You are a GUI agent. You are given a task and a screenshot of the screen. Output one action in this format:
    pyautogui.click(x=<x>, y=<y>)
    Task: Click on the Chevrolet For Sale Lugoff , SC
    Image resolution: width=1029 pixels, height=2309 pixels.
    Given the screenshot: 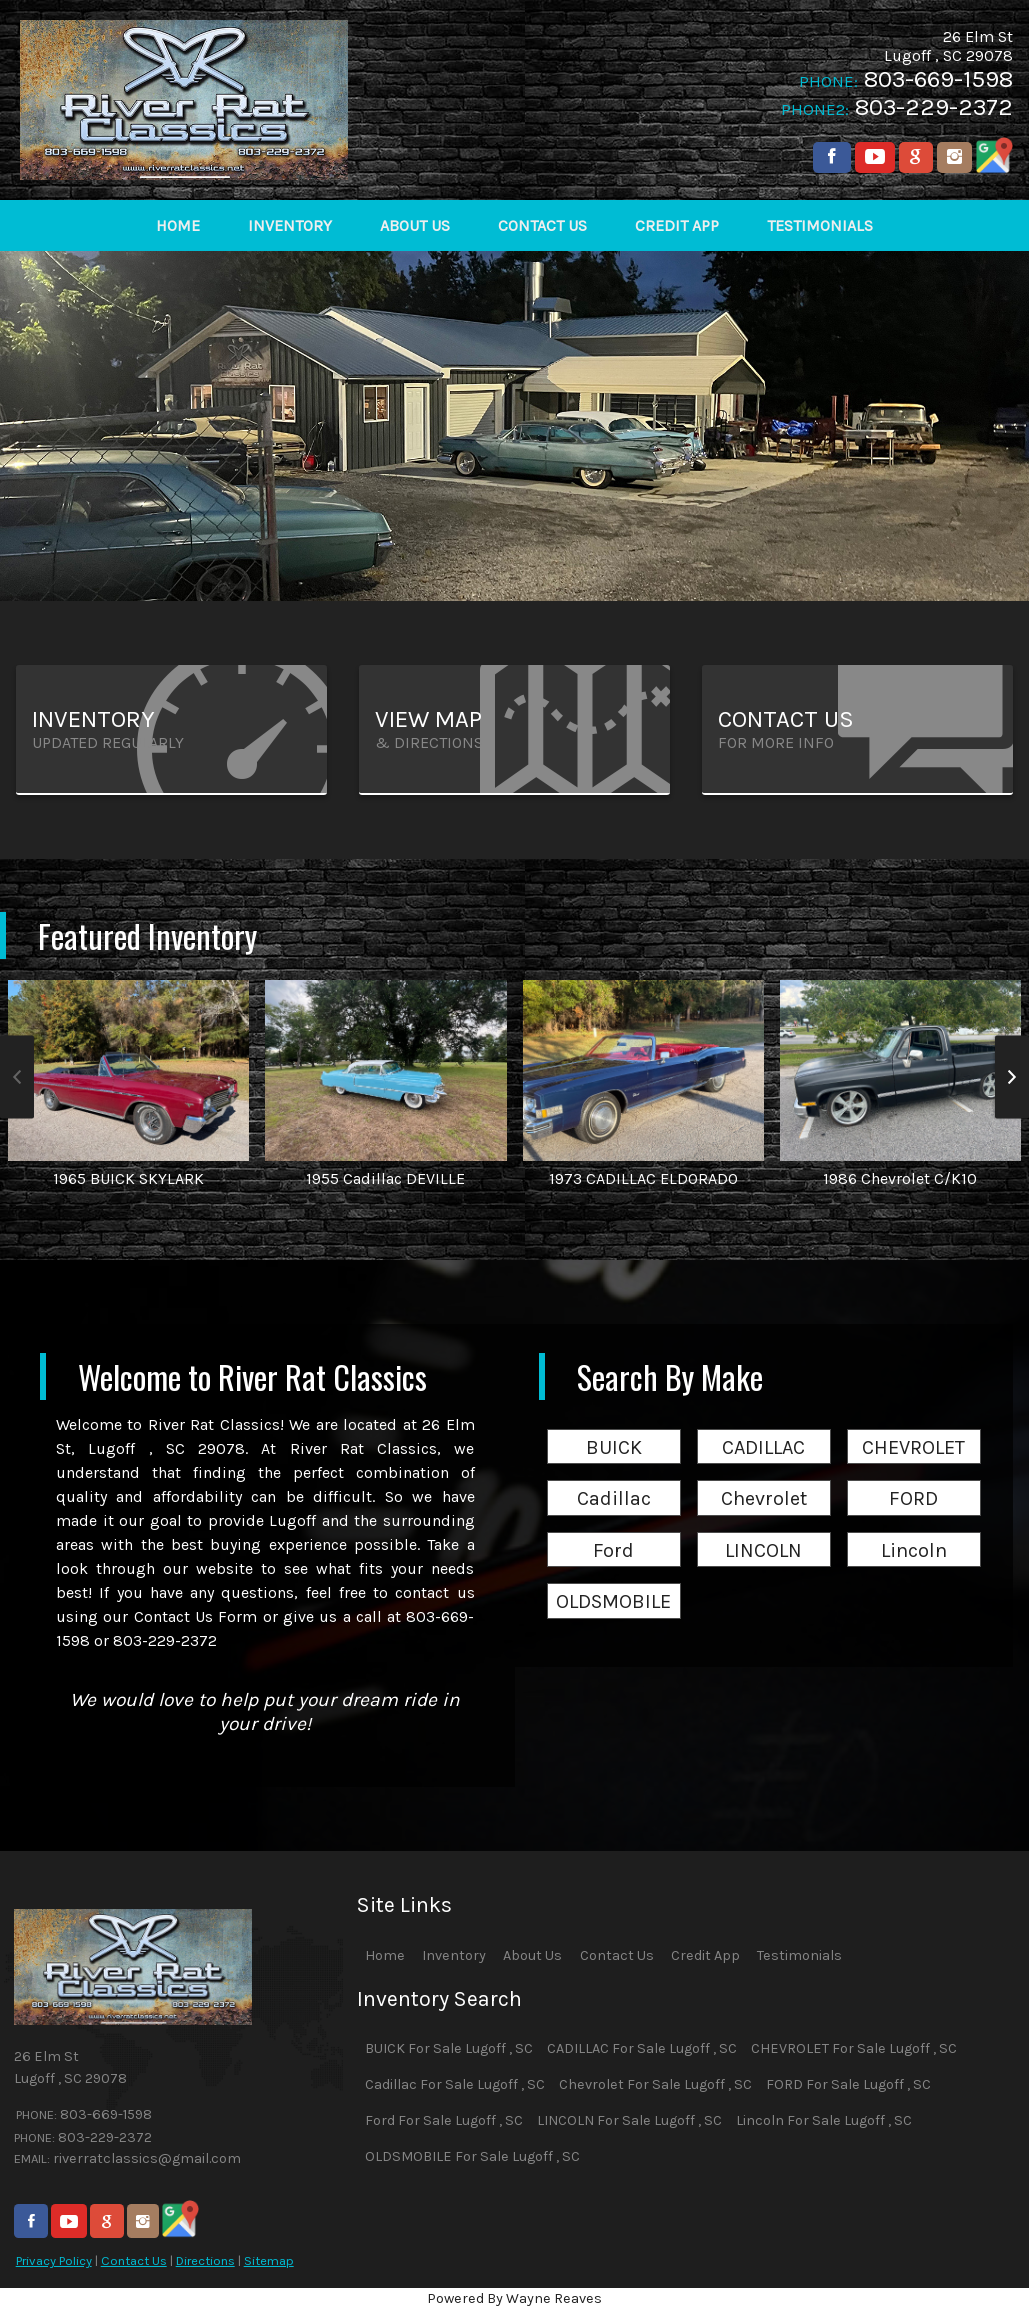 What is the action you would take?
    pyautogui.click(x=655, y=2084)
    